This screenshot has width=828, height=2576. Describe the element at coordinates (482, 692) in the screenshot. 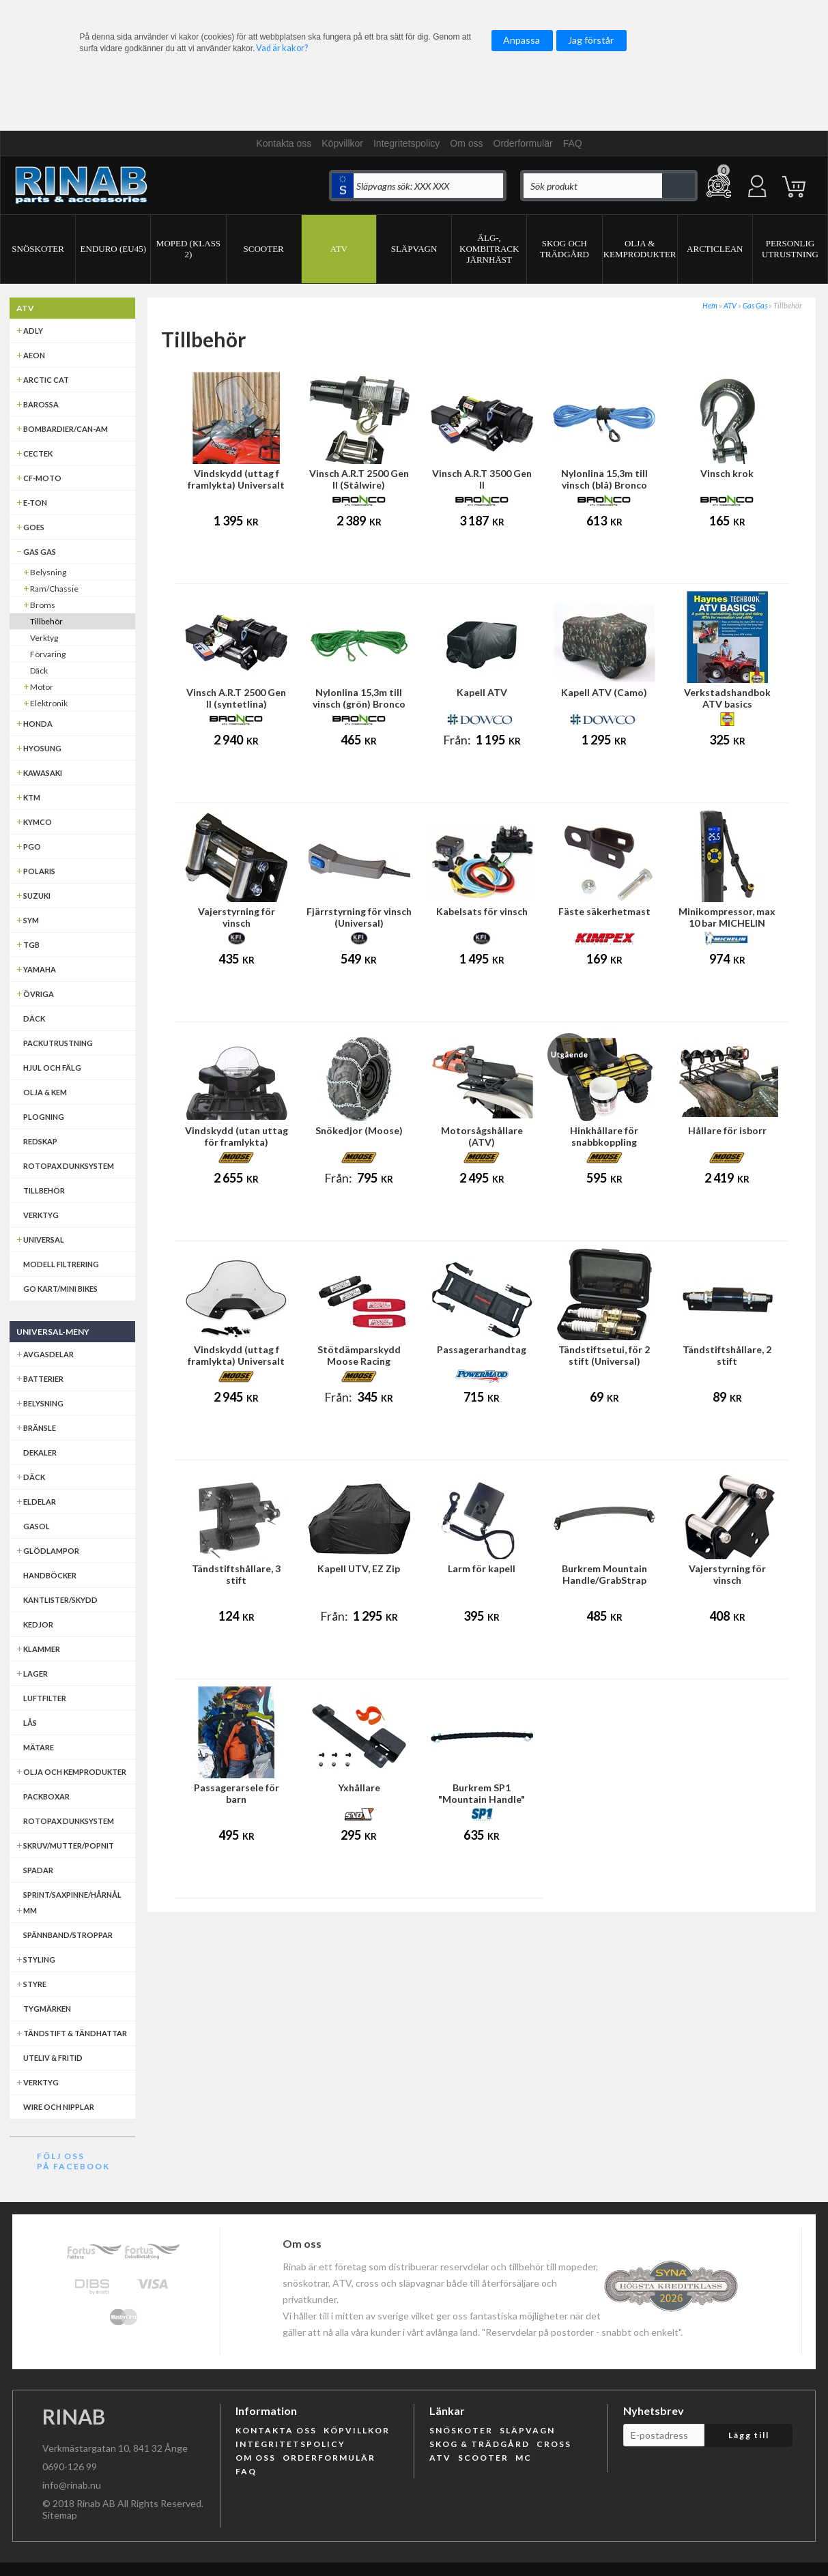

I see `Kapell ATV` at that location.